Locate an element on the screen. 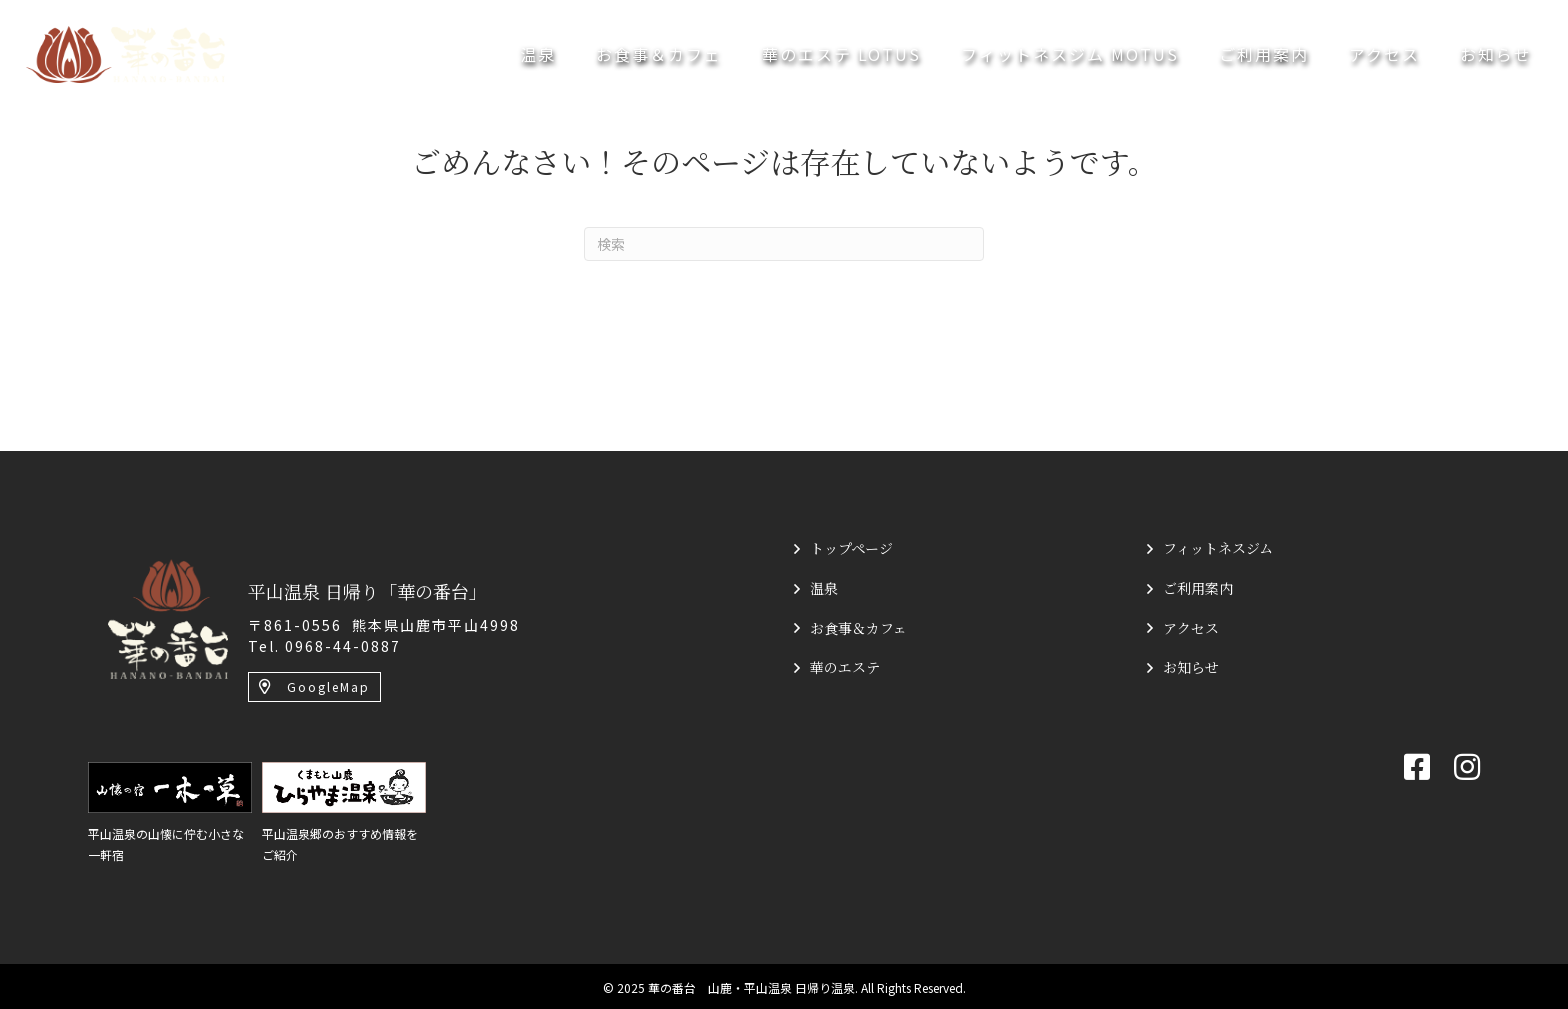 The image size is (1568, 1009). [button] is located at coordinates (314, 687).